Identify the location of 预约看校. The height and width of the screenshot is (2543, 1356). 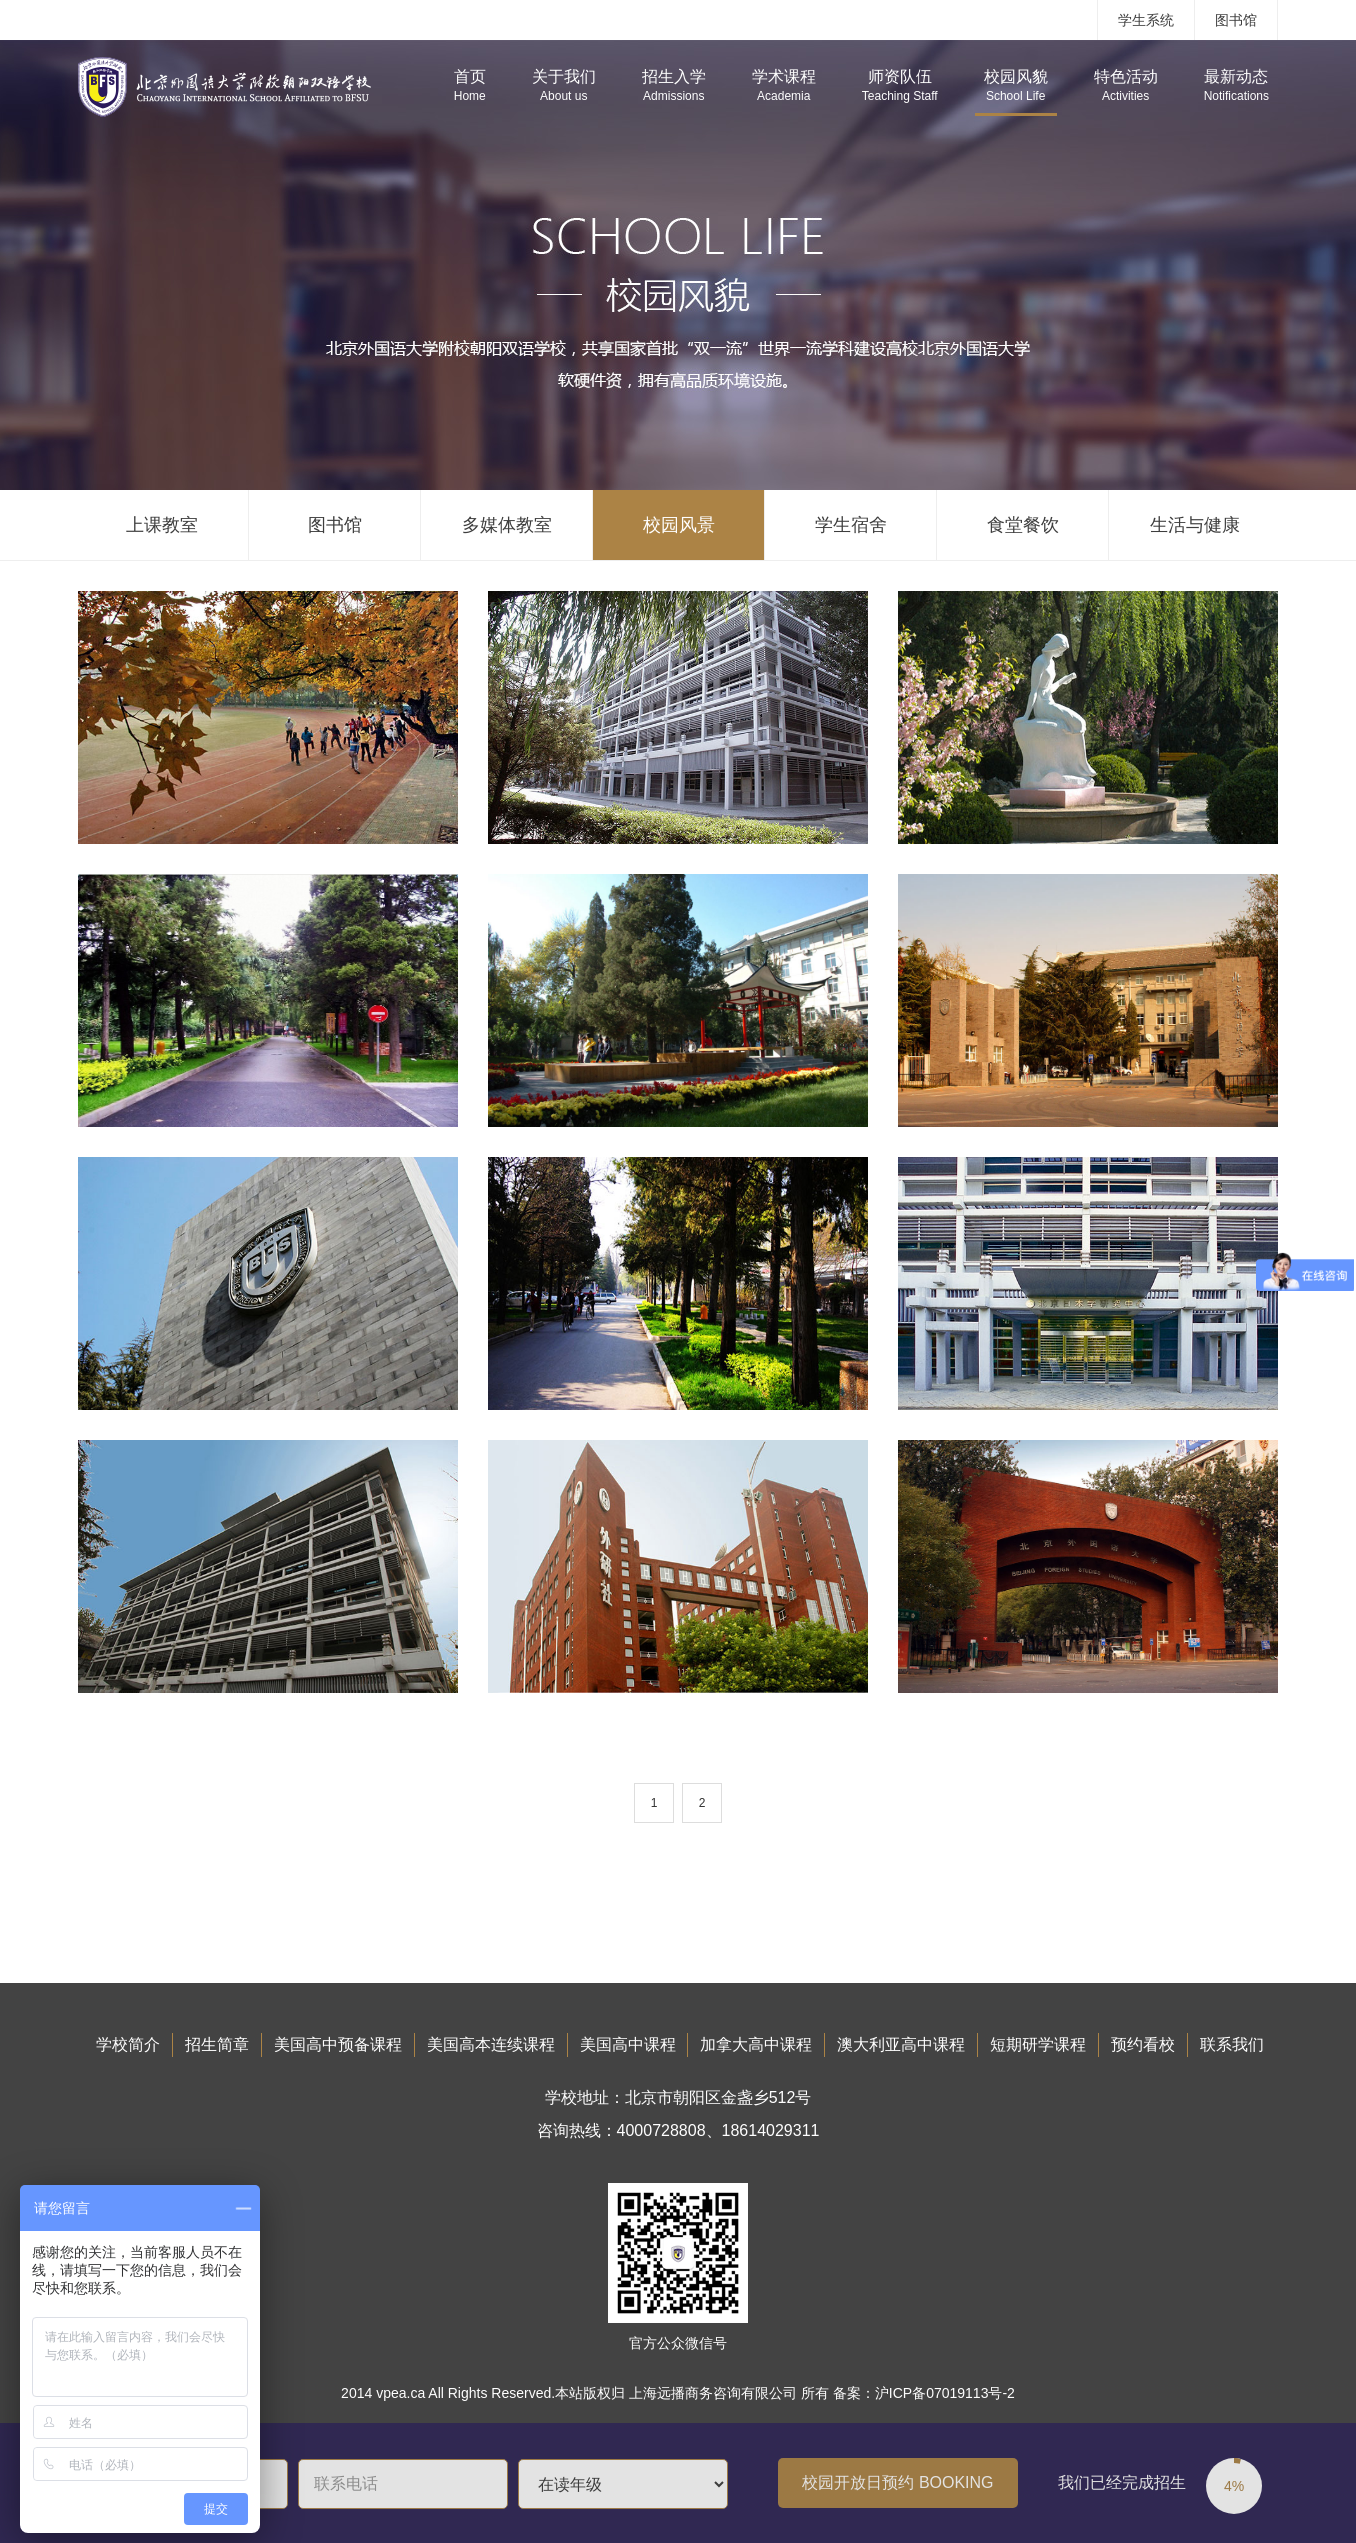
(1143, 2044).